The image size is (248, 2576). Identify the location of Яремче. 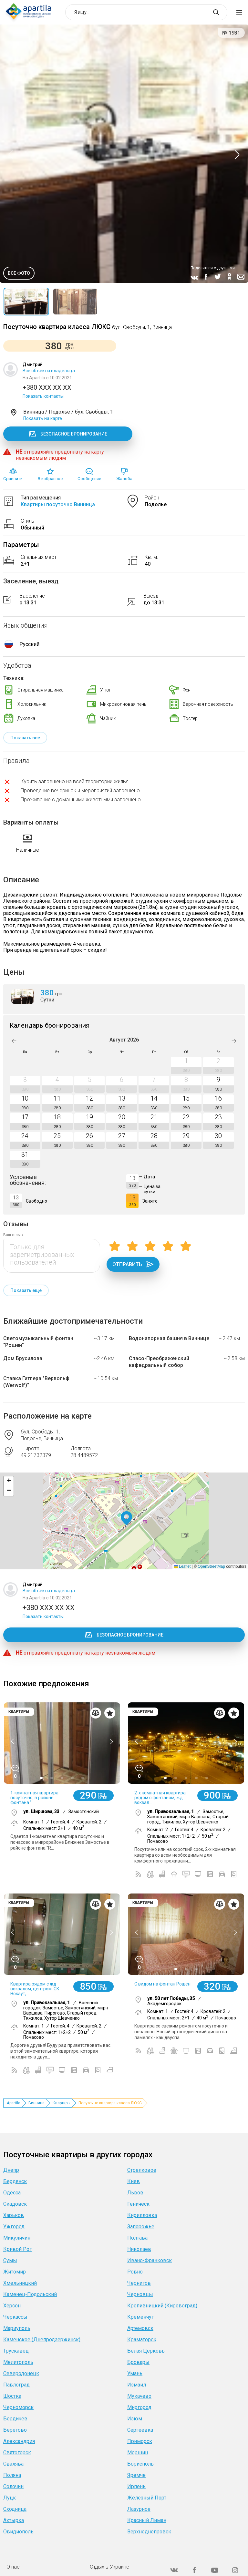
(136, 2475).